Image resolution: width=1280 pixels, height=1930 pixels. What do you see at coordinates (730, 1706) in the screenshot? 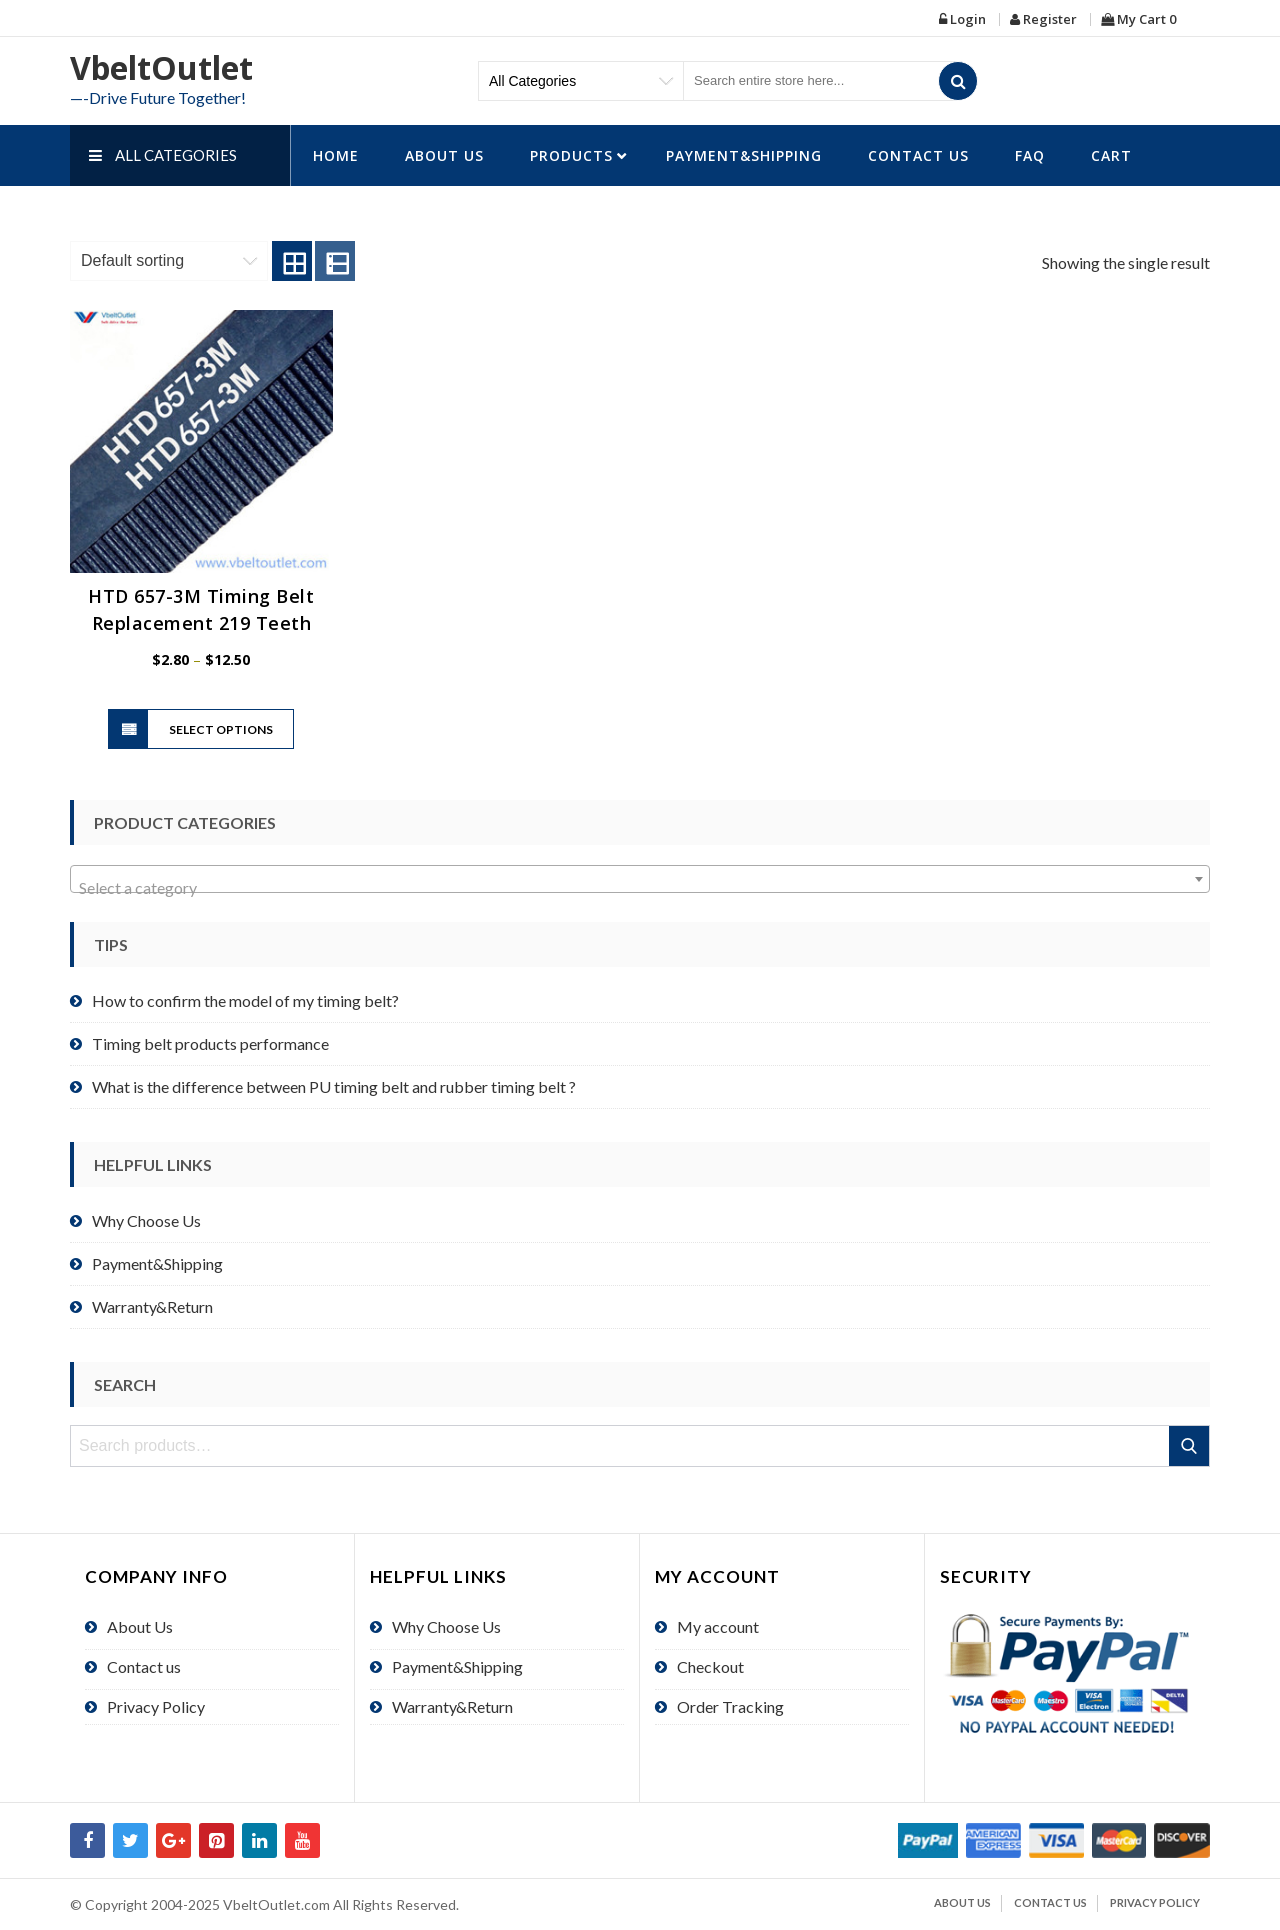
I see `Order Tracking` at bounding box center [730, 1706].